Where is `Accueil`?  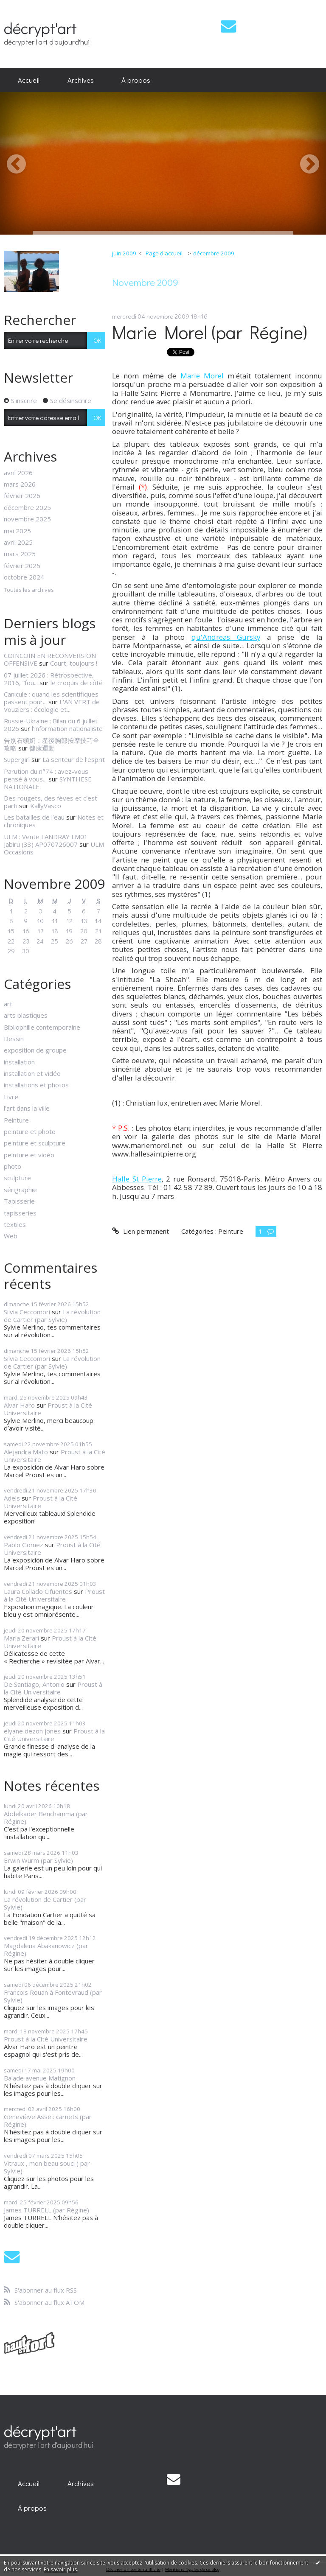
Accueil is located at coordinates (28, 79).